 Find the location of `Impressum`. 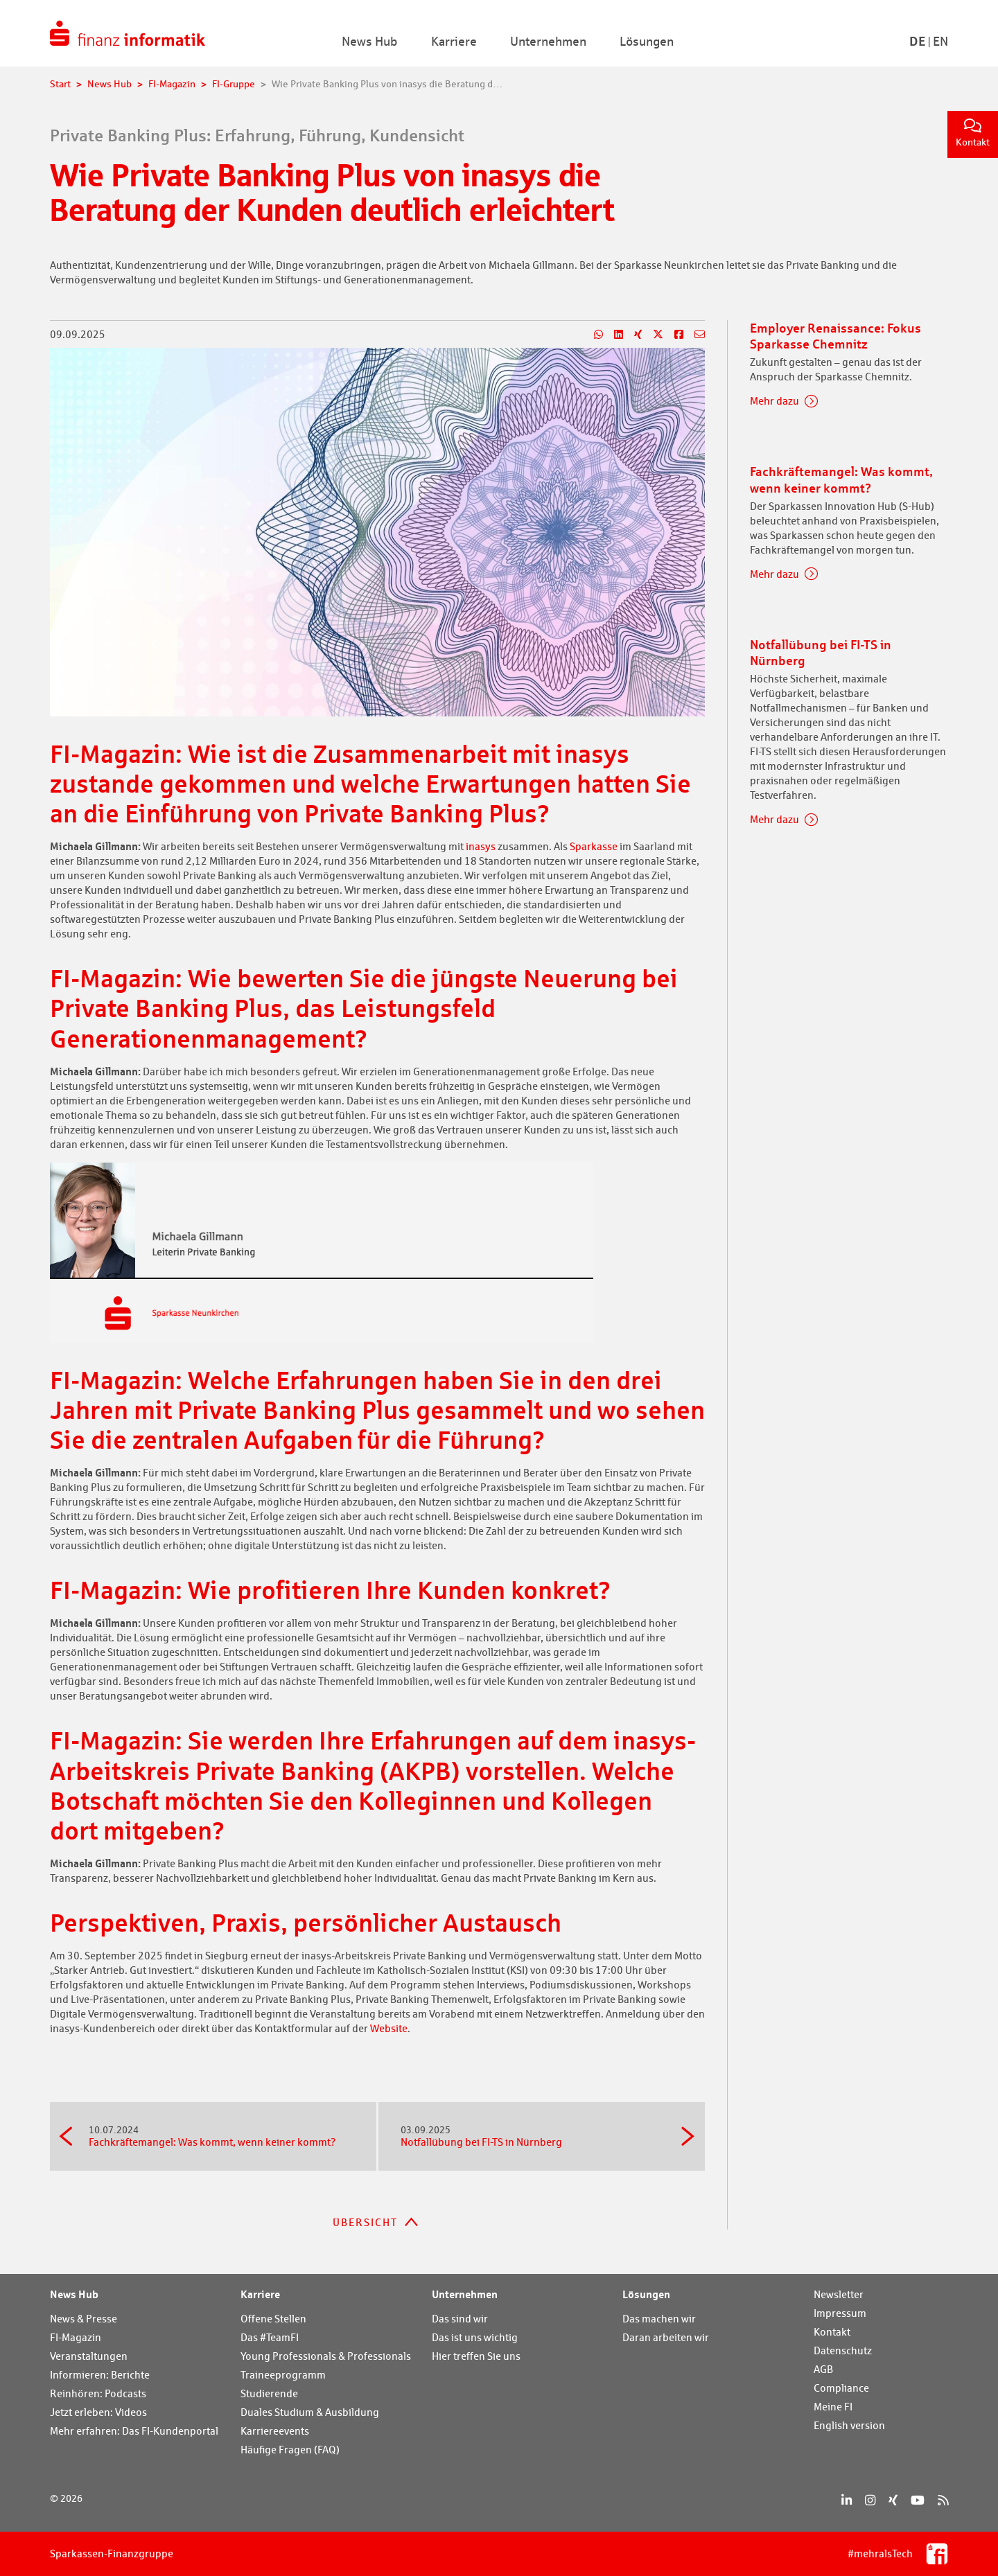

Impressum is located at coordinates (840, 2313).